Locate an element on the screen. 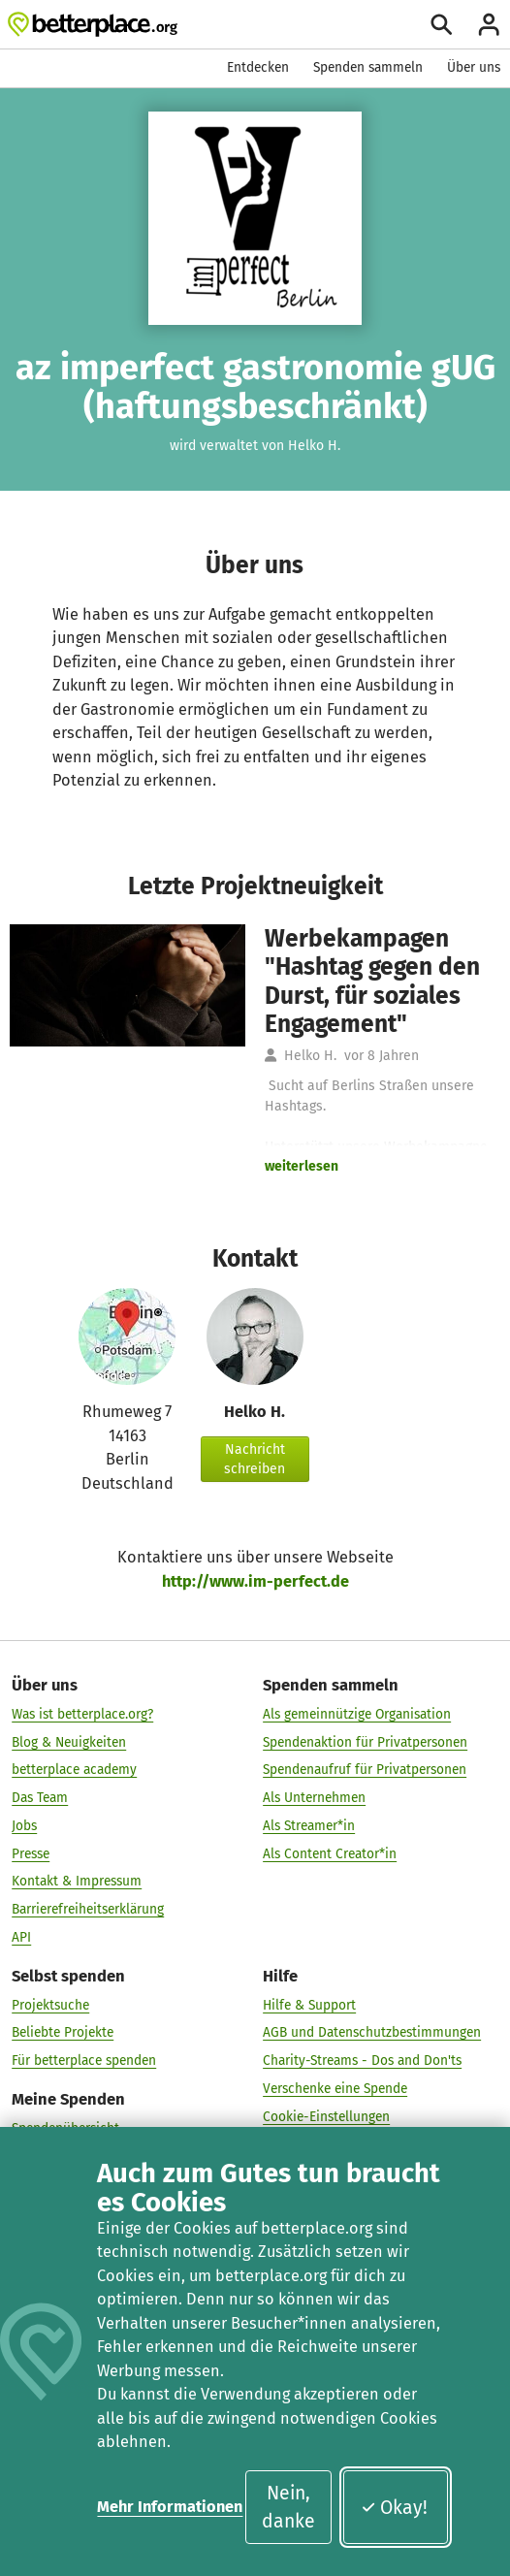 This screenshot has width=510, height=2576. Barrierefreiheitserklärung is located at coordinates (88, 1909).